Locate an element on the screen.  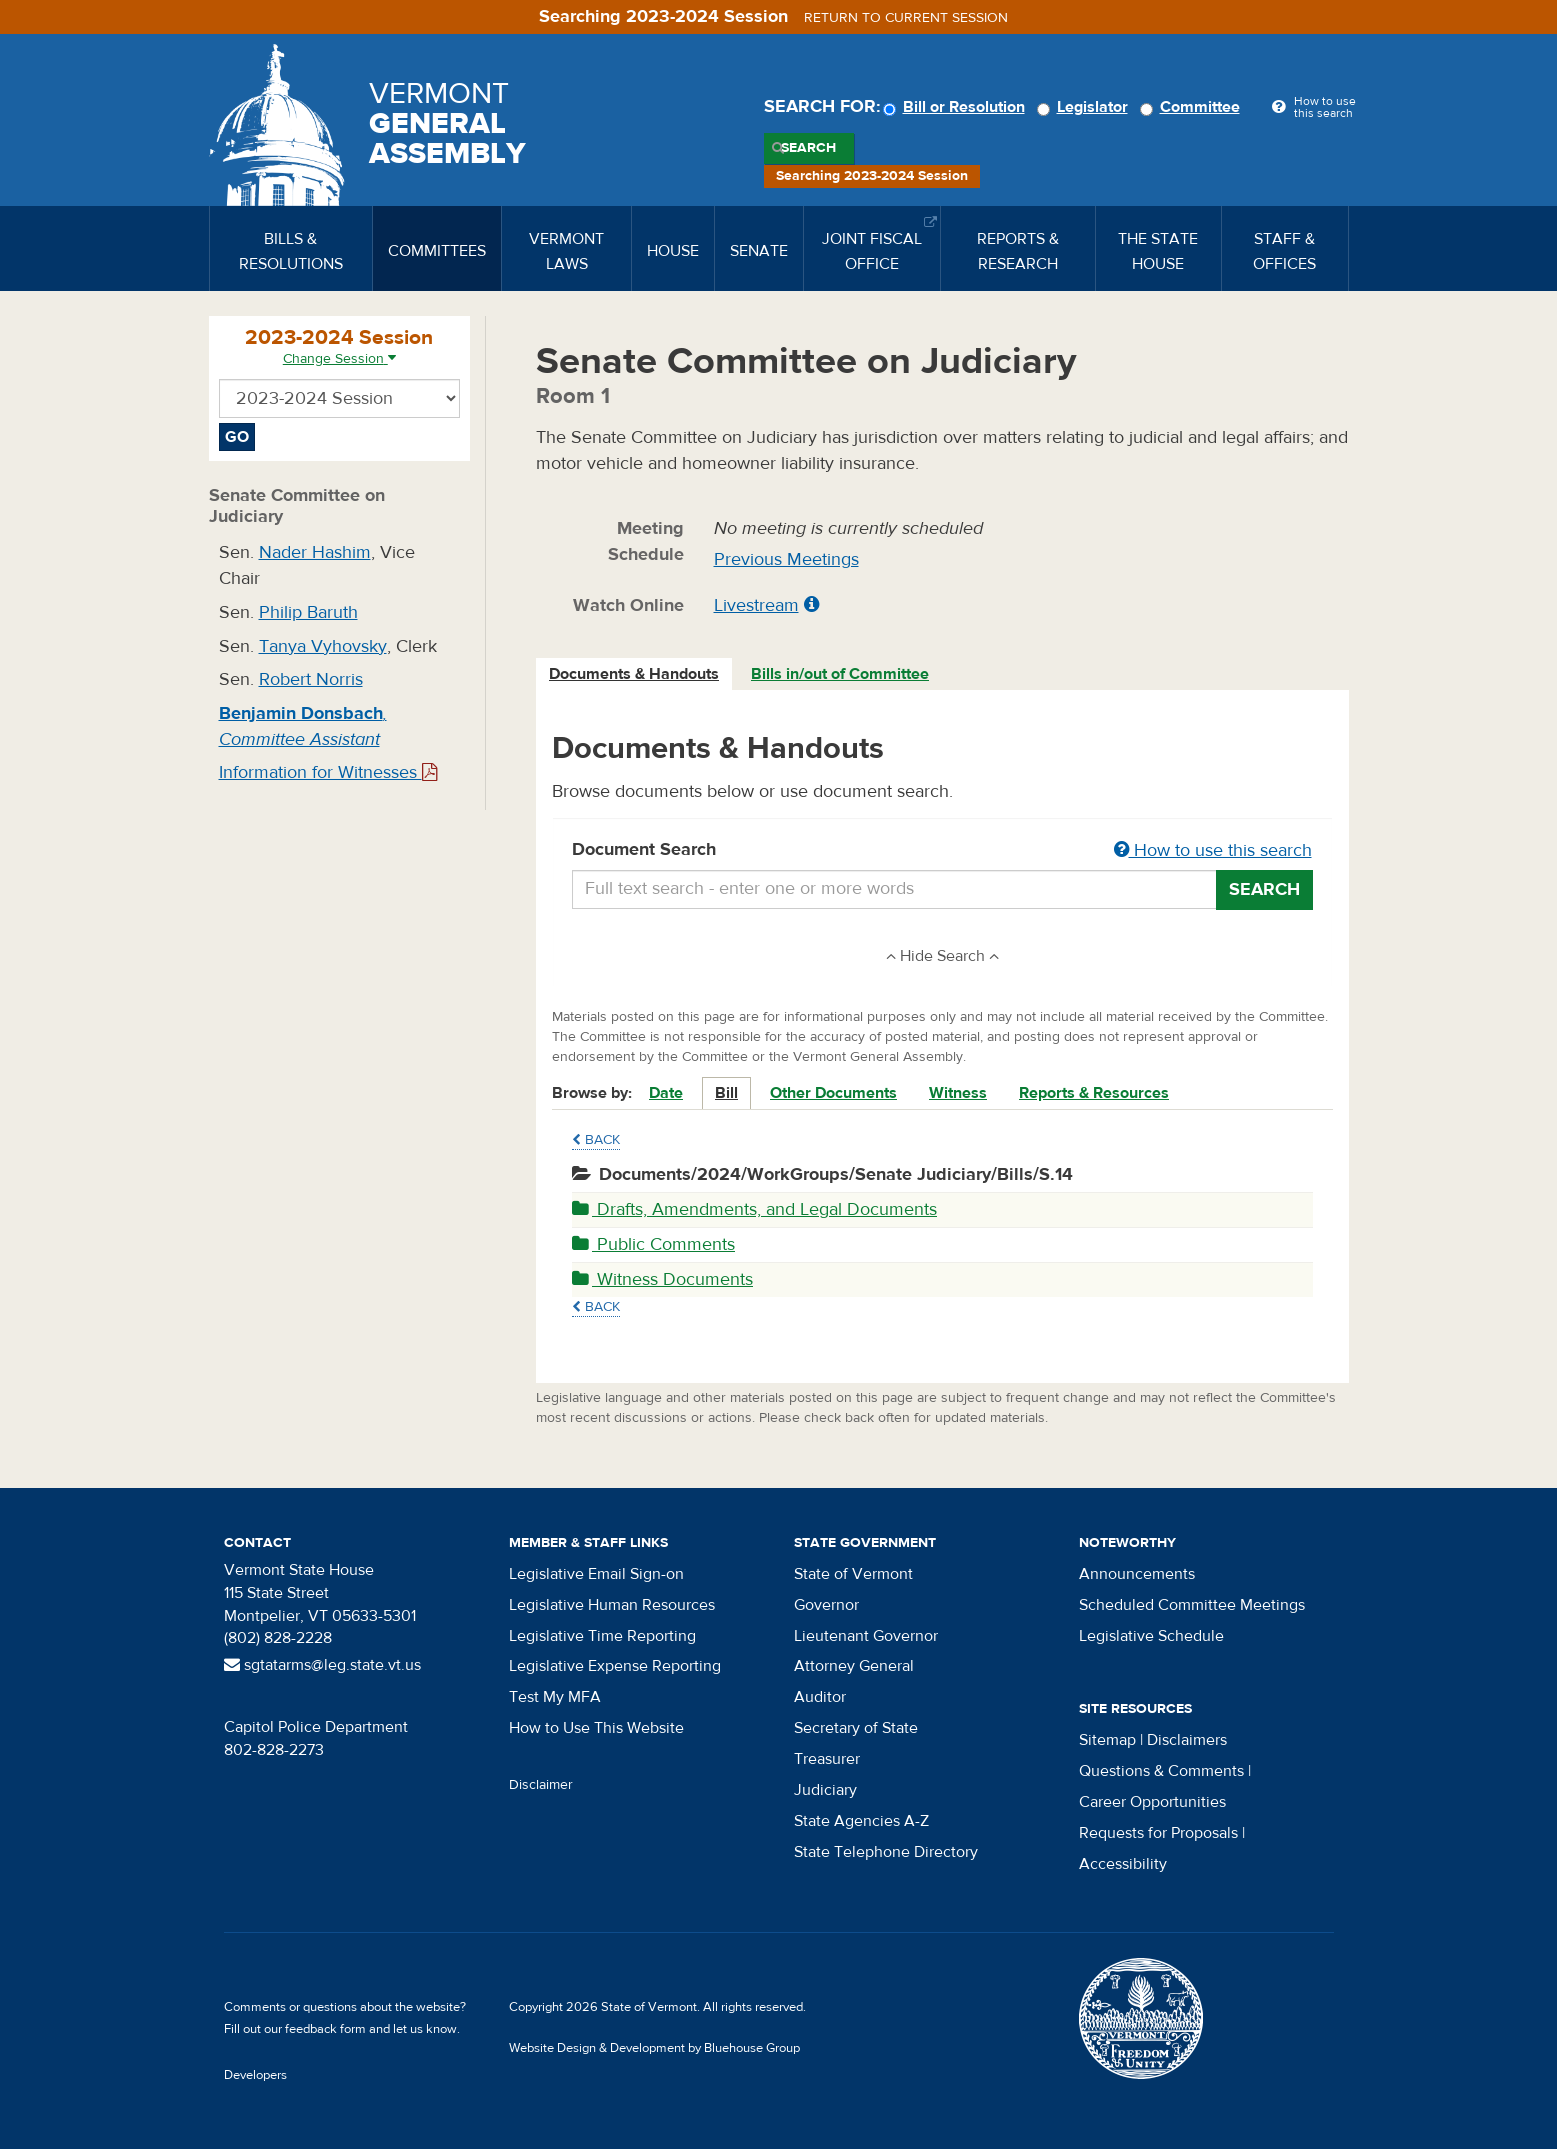
Sitemap is located at coordinates (1107, 1740).